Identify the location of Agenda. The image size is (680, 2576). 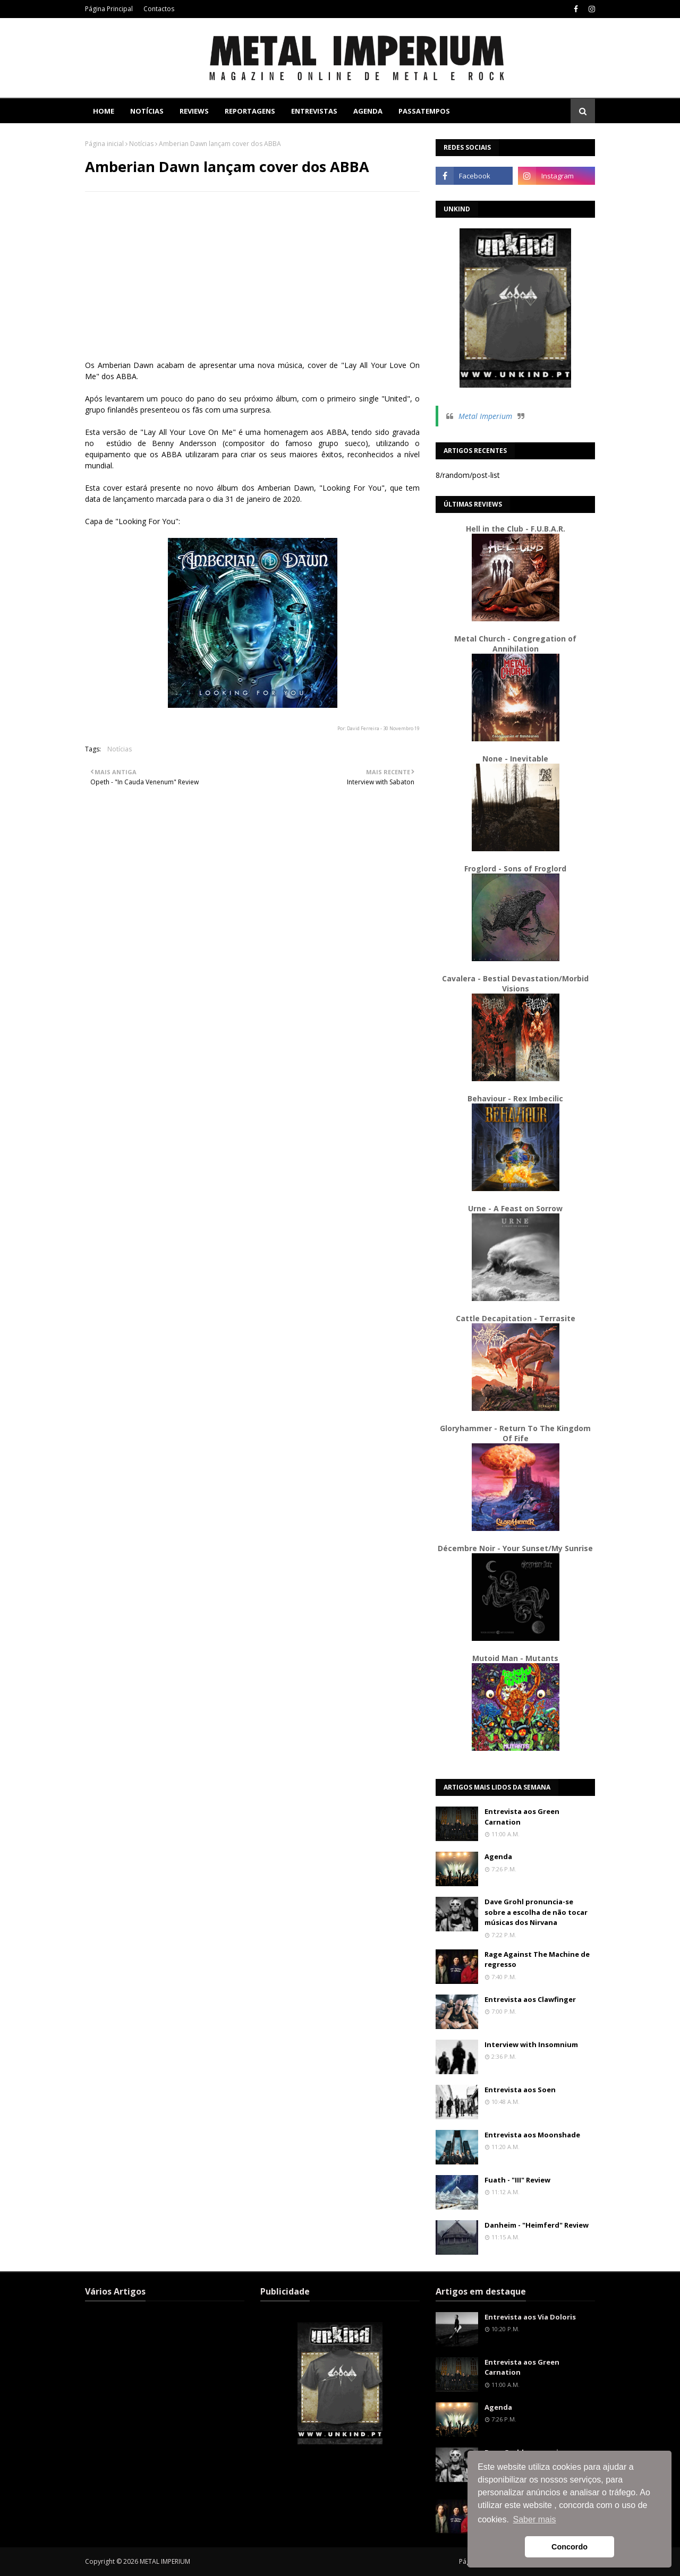
(498, 1856).